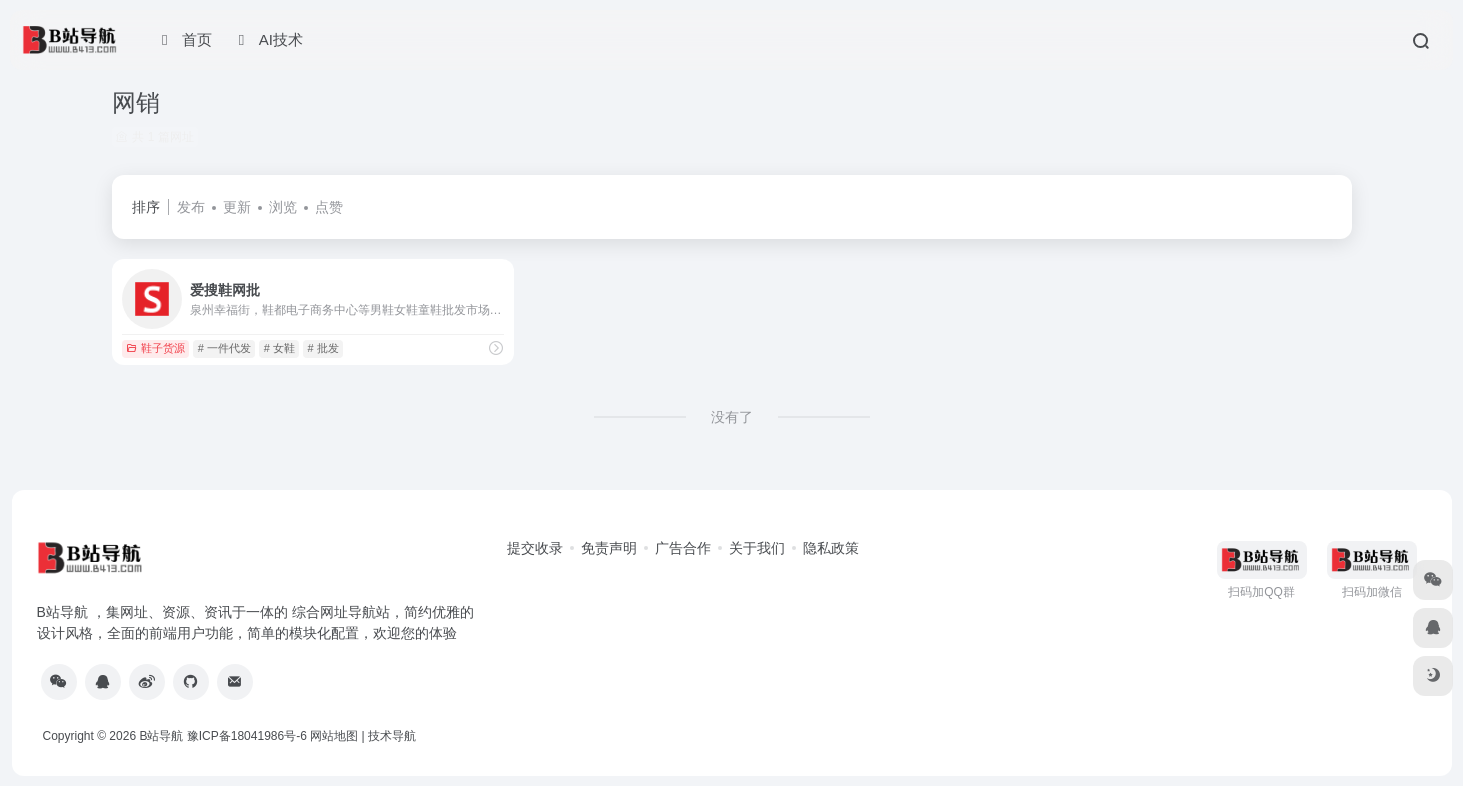 This screenshot has height=786, width=1463. Describe the element at coordinates (283, 207) in the screenshot. I see `浏览` at that location.